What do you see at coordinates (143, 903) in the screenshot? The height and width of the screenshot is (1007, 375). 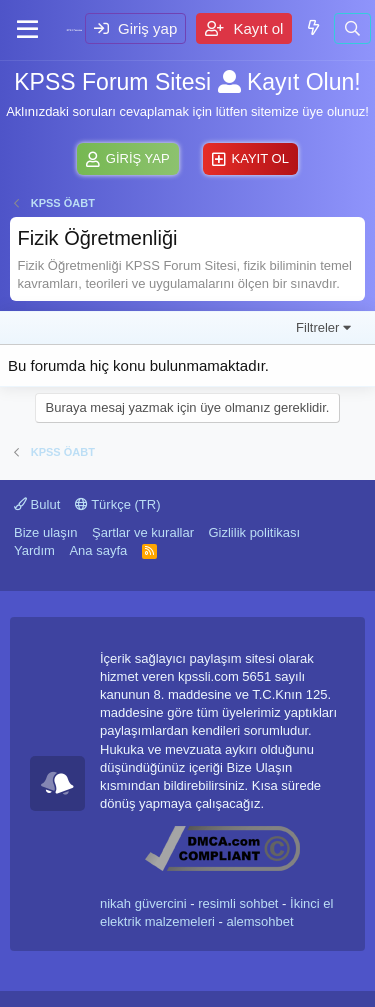 I see `nikah güvercini` at bounding box center [143, 903].